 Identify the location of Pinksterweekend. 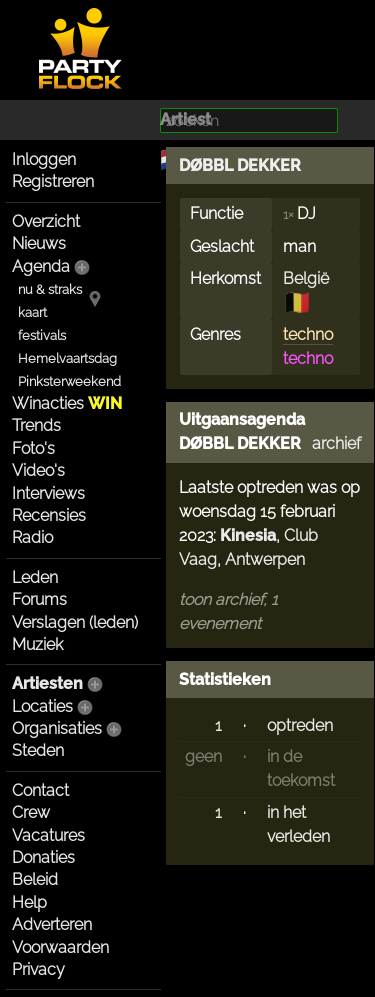
(69, 381).